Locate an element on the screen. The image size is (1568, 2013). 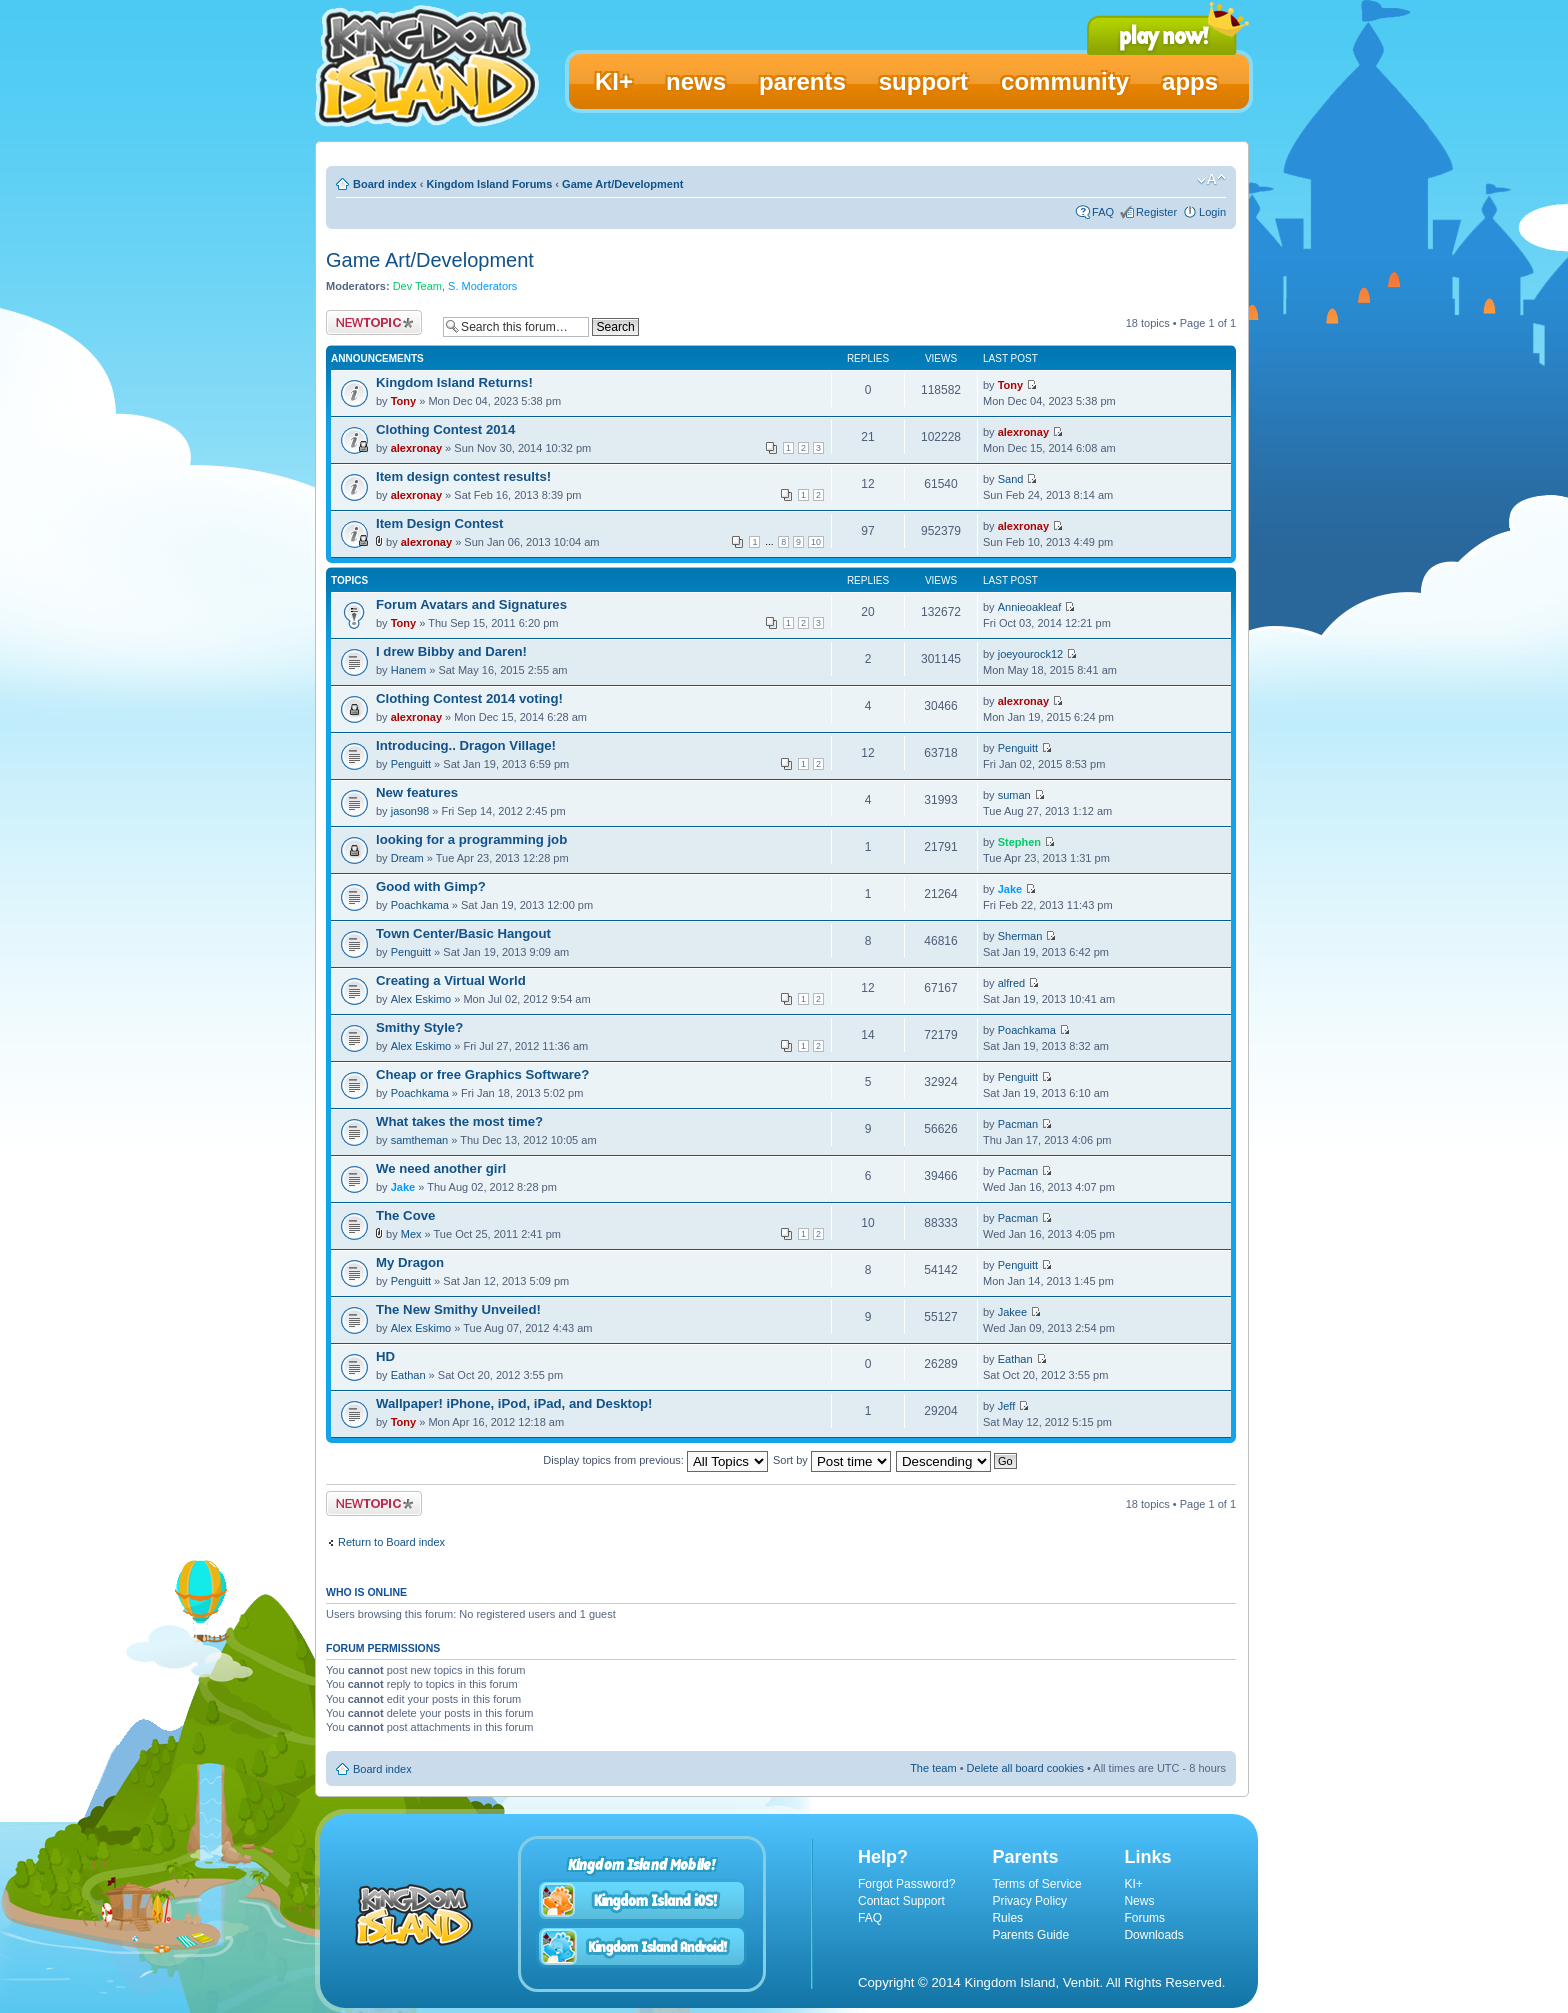
Kingdom Island Forums is located at coordinates (489, 184).